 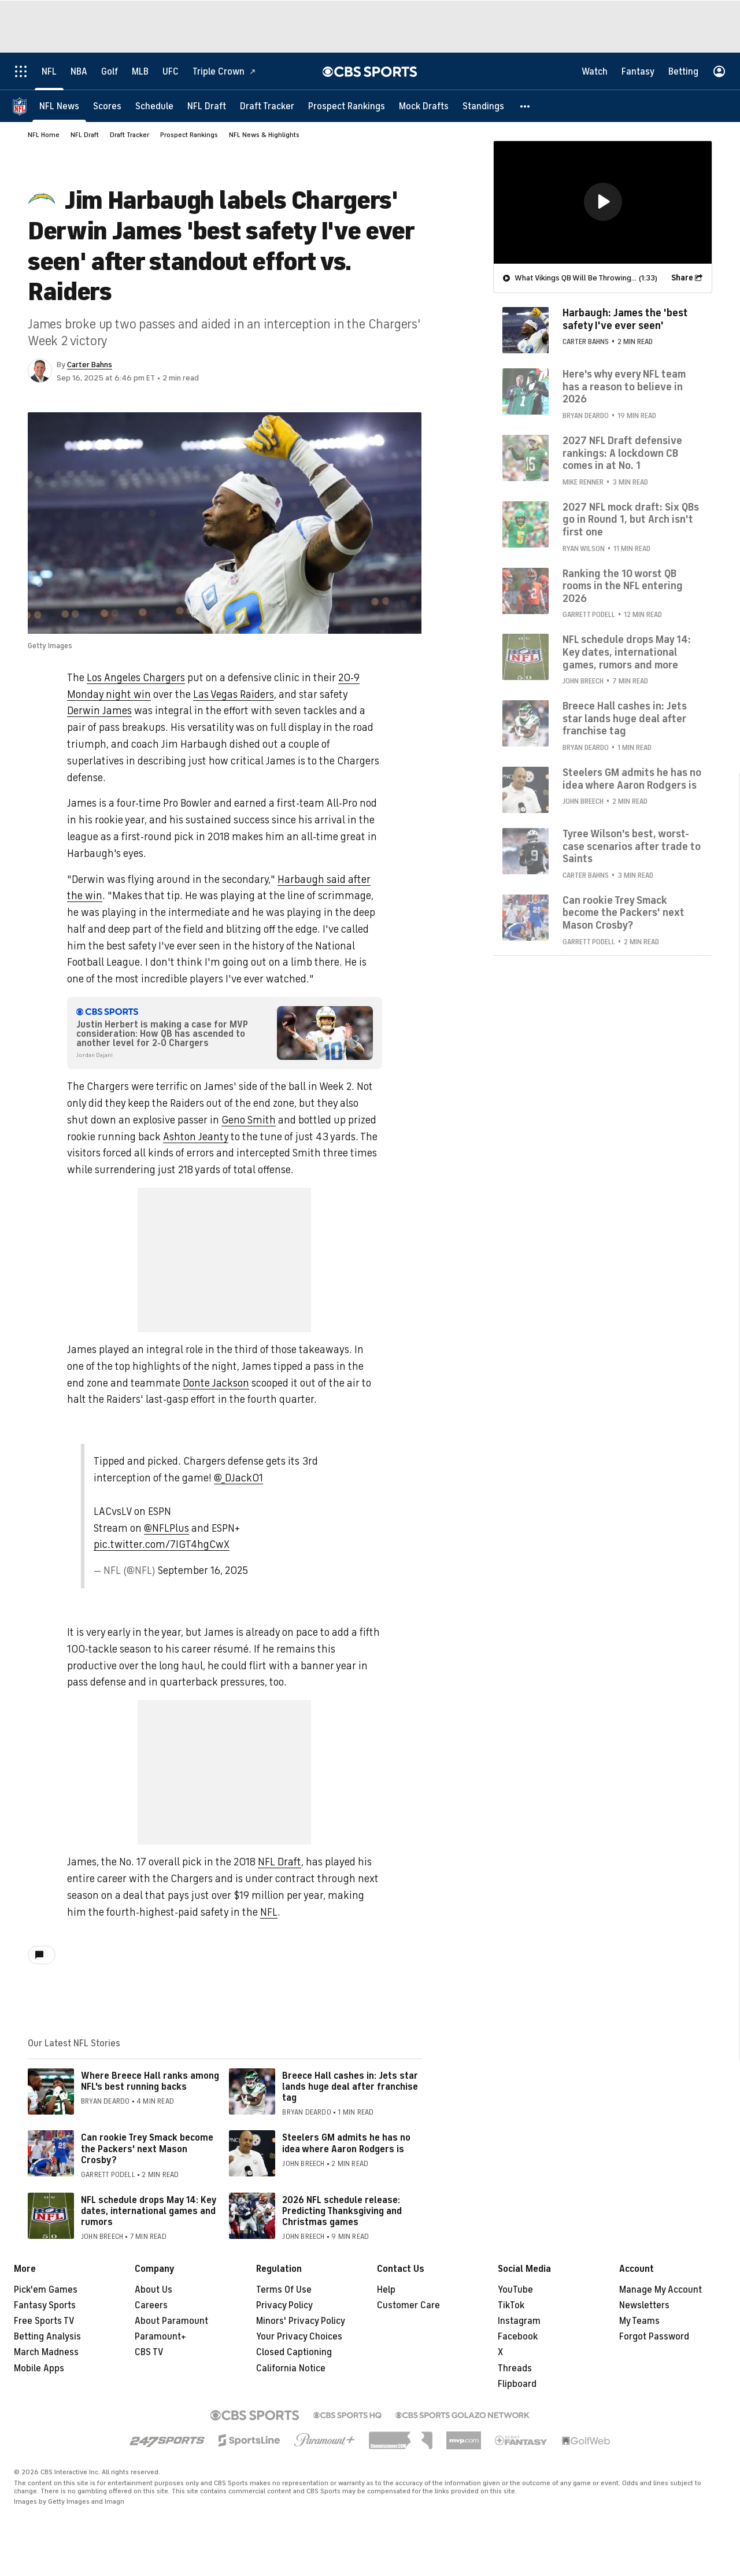 I want to click on [Prospect Rankings], so click(x=346, y=105).